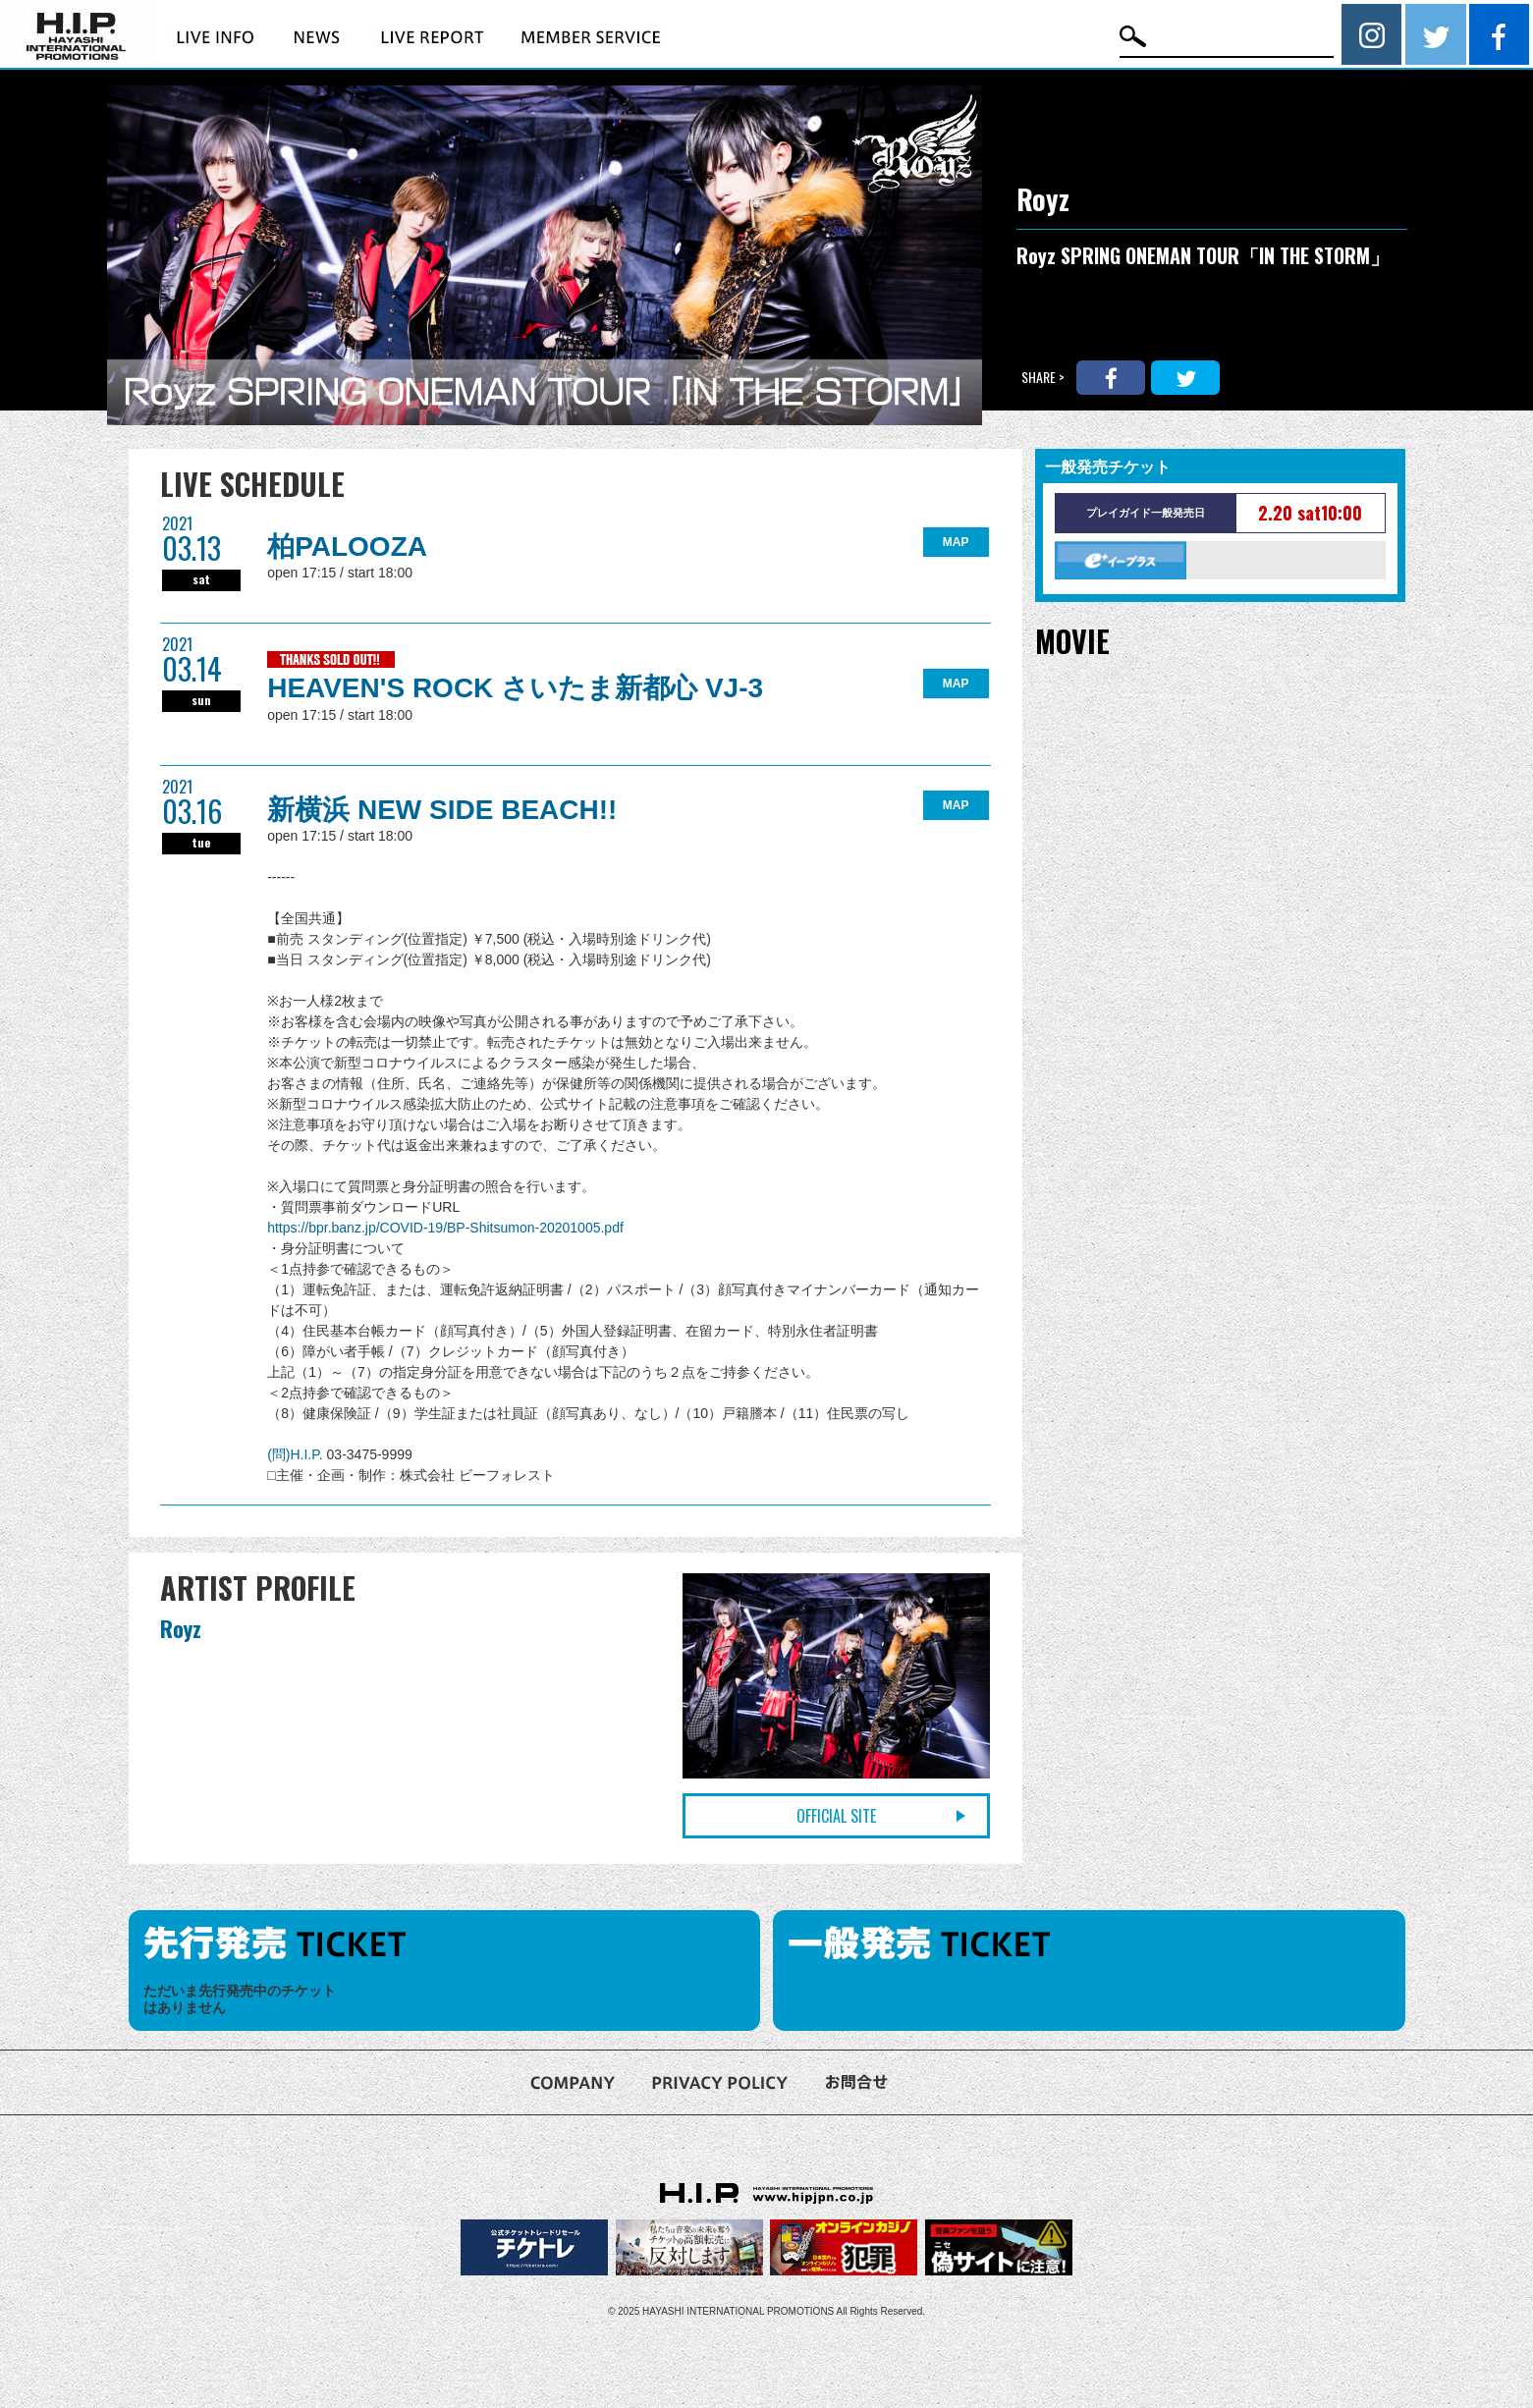  What do you see at coordinates (445, 1227) in the screenshot?
I see `https://bpr.banz.jp/COVID-19/BP-Shitsumon-20201005.pdf` at bounding box center [445, 1227].